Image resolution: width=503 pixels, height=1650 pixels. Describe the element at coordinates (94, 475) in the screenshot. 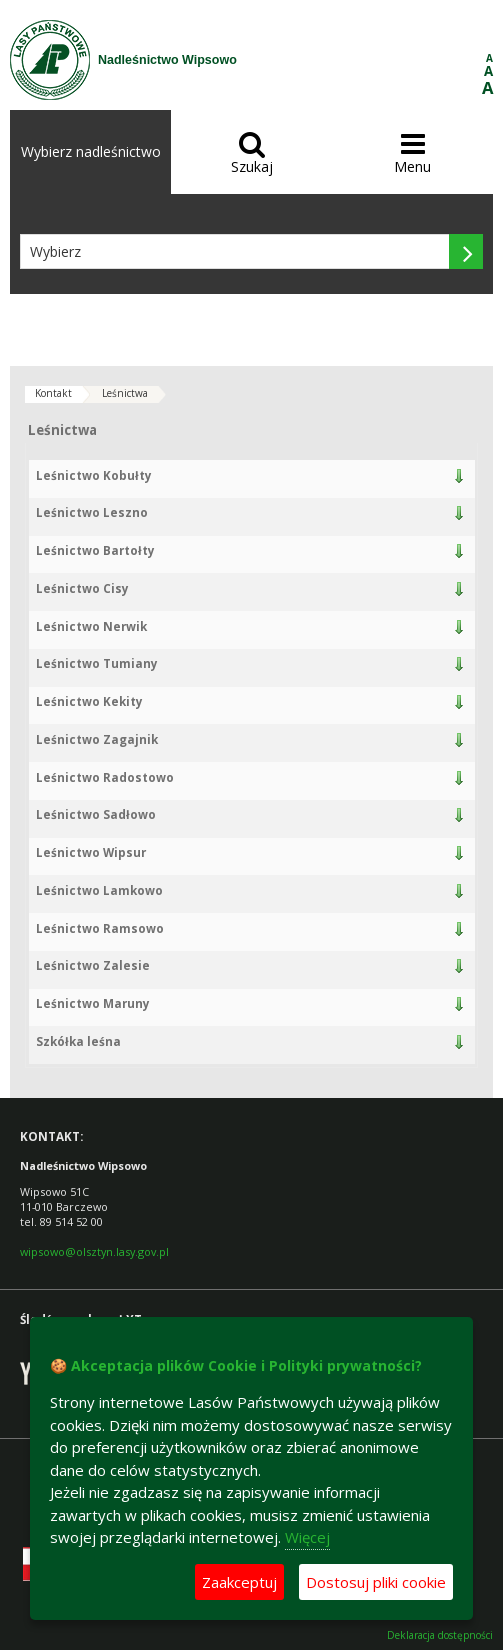

I see `Leśnictwo Kobułty` at that location.